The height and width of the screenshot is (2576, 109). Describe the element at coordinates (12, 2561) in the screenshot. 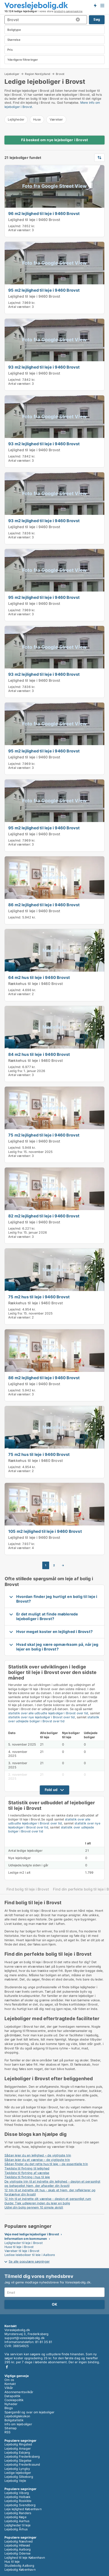

I see `Hus til leje` at that location.